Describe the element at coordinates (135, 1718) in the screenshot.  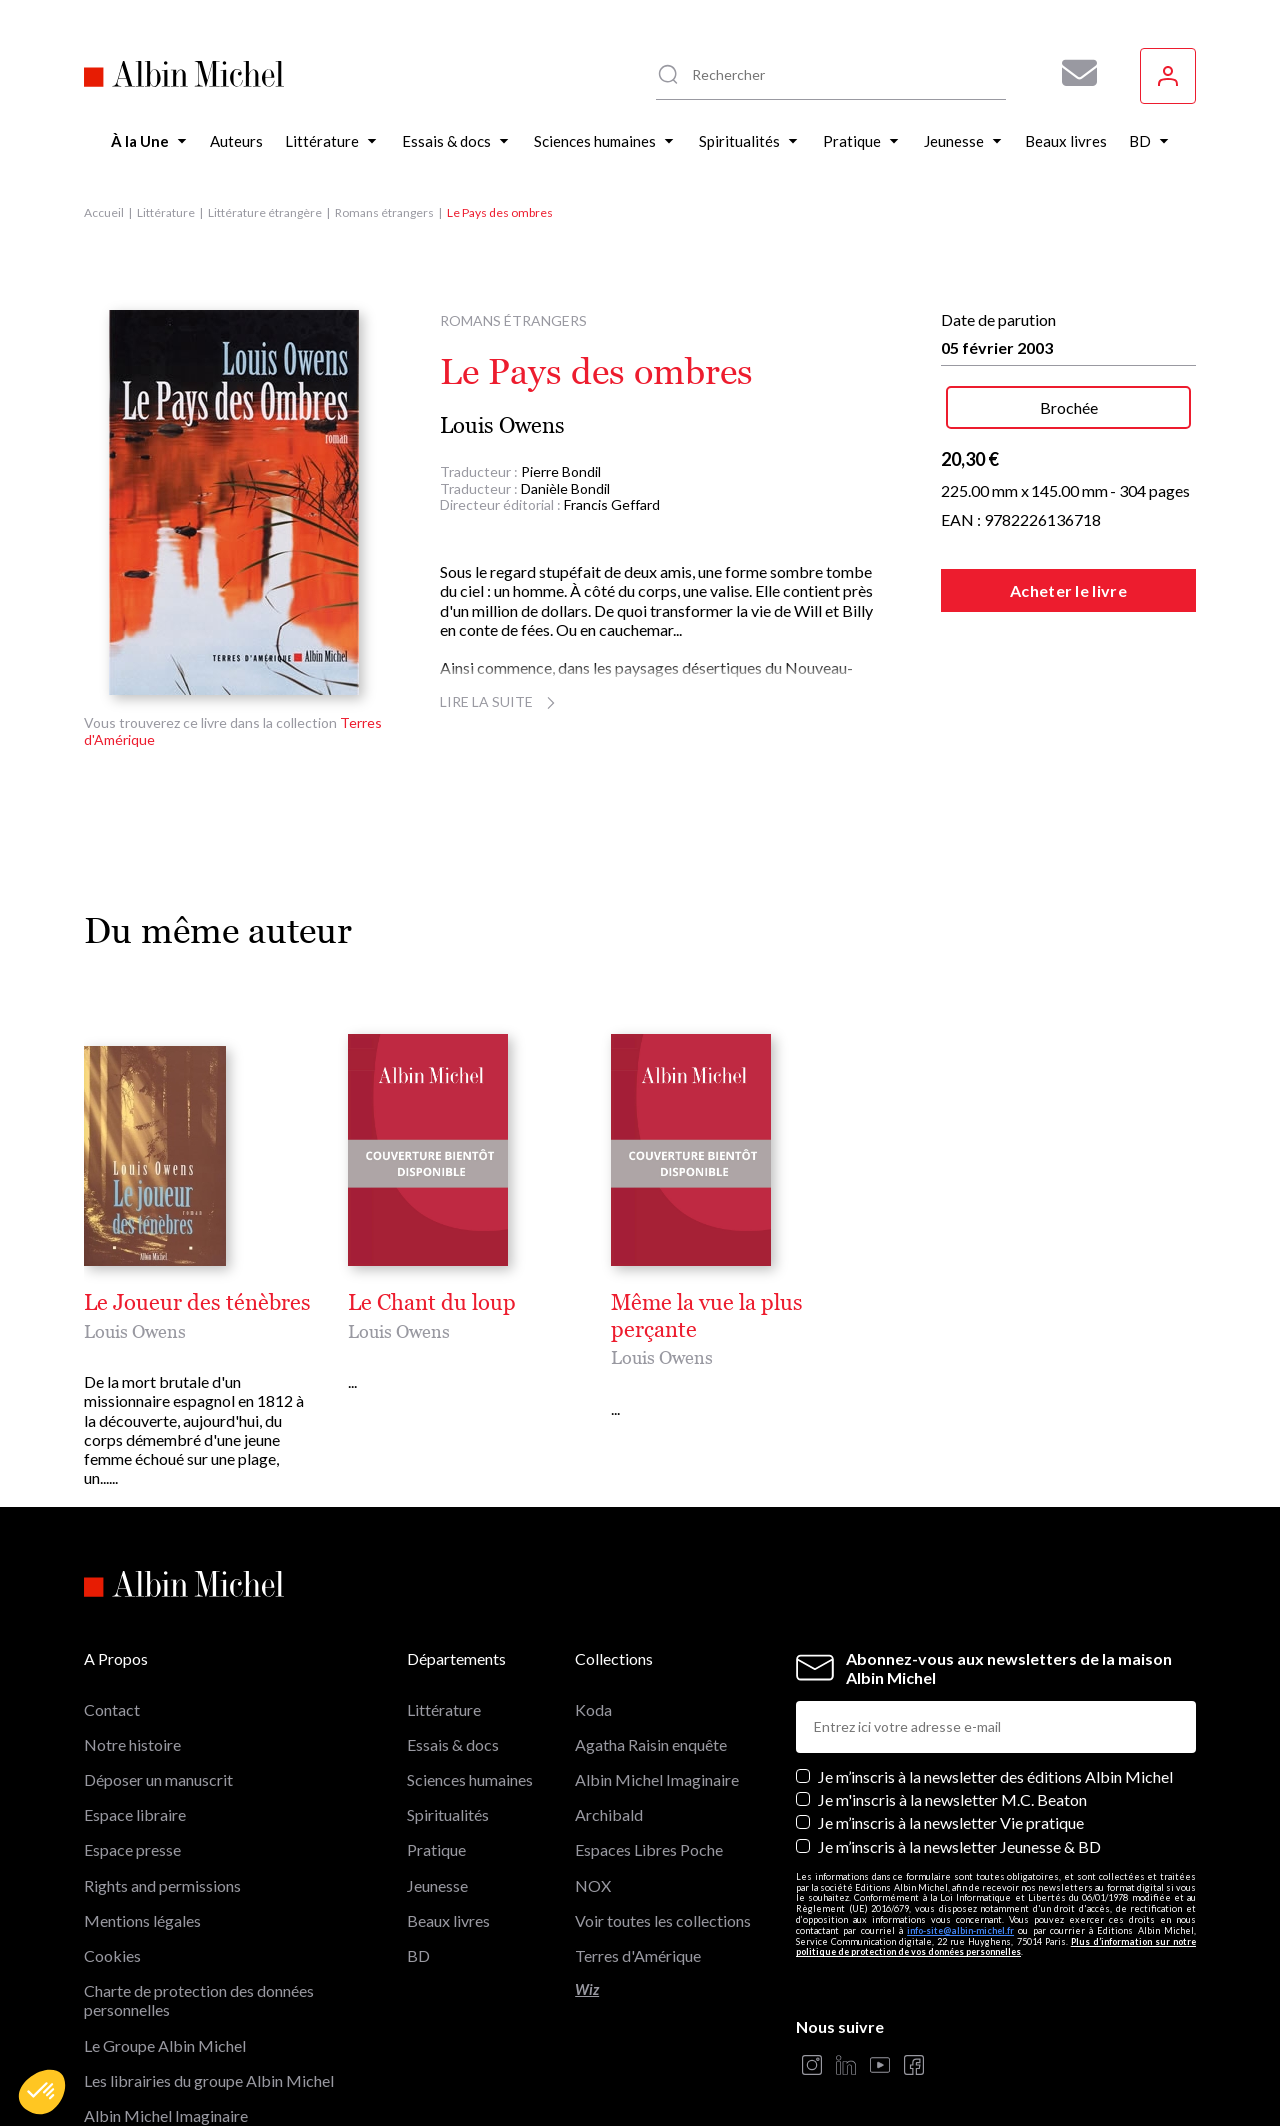
I see `Espace libraire` at that location.